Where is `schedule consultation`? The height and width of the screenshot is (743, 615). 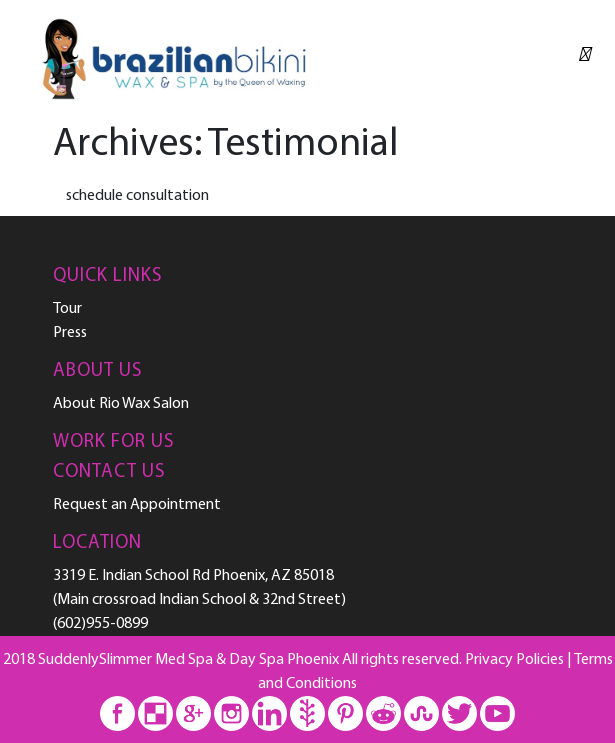
schedule consultation is located at coordinates (137, 196).